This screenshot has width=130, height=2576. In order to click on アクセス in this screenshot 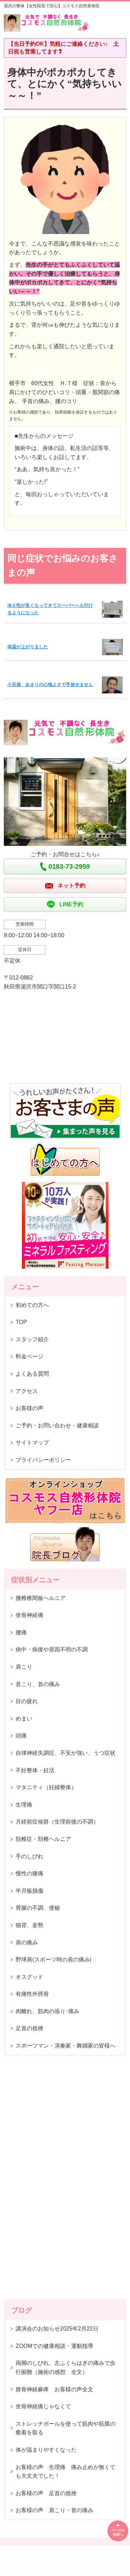, I will do `click(27, 1391)`.